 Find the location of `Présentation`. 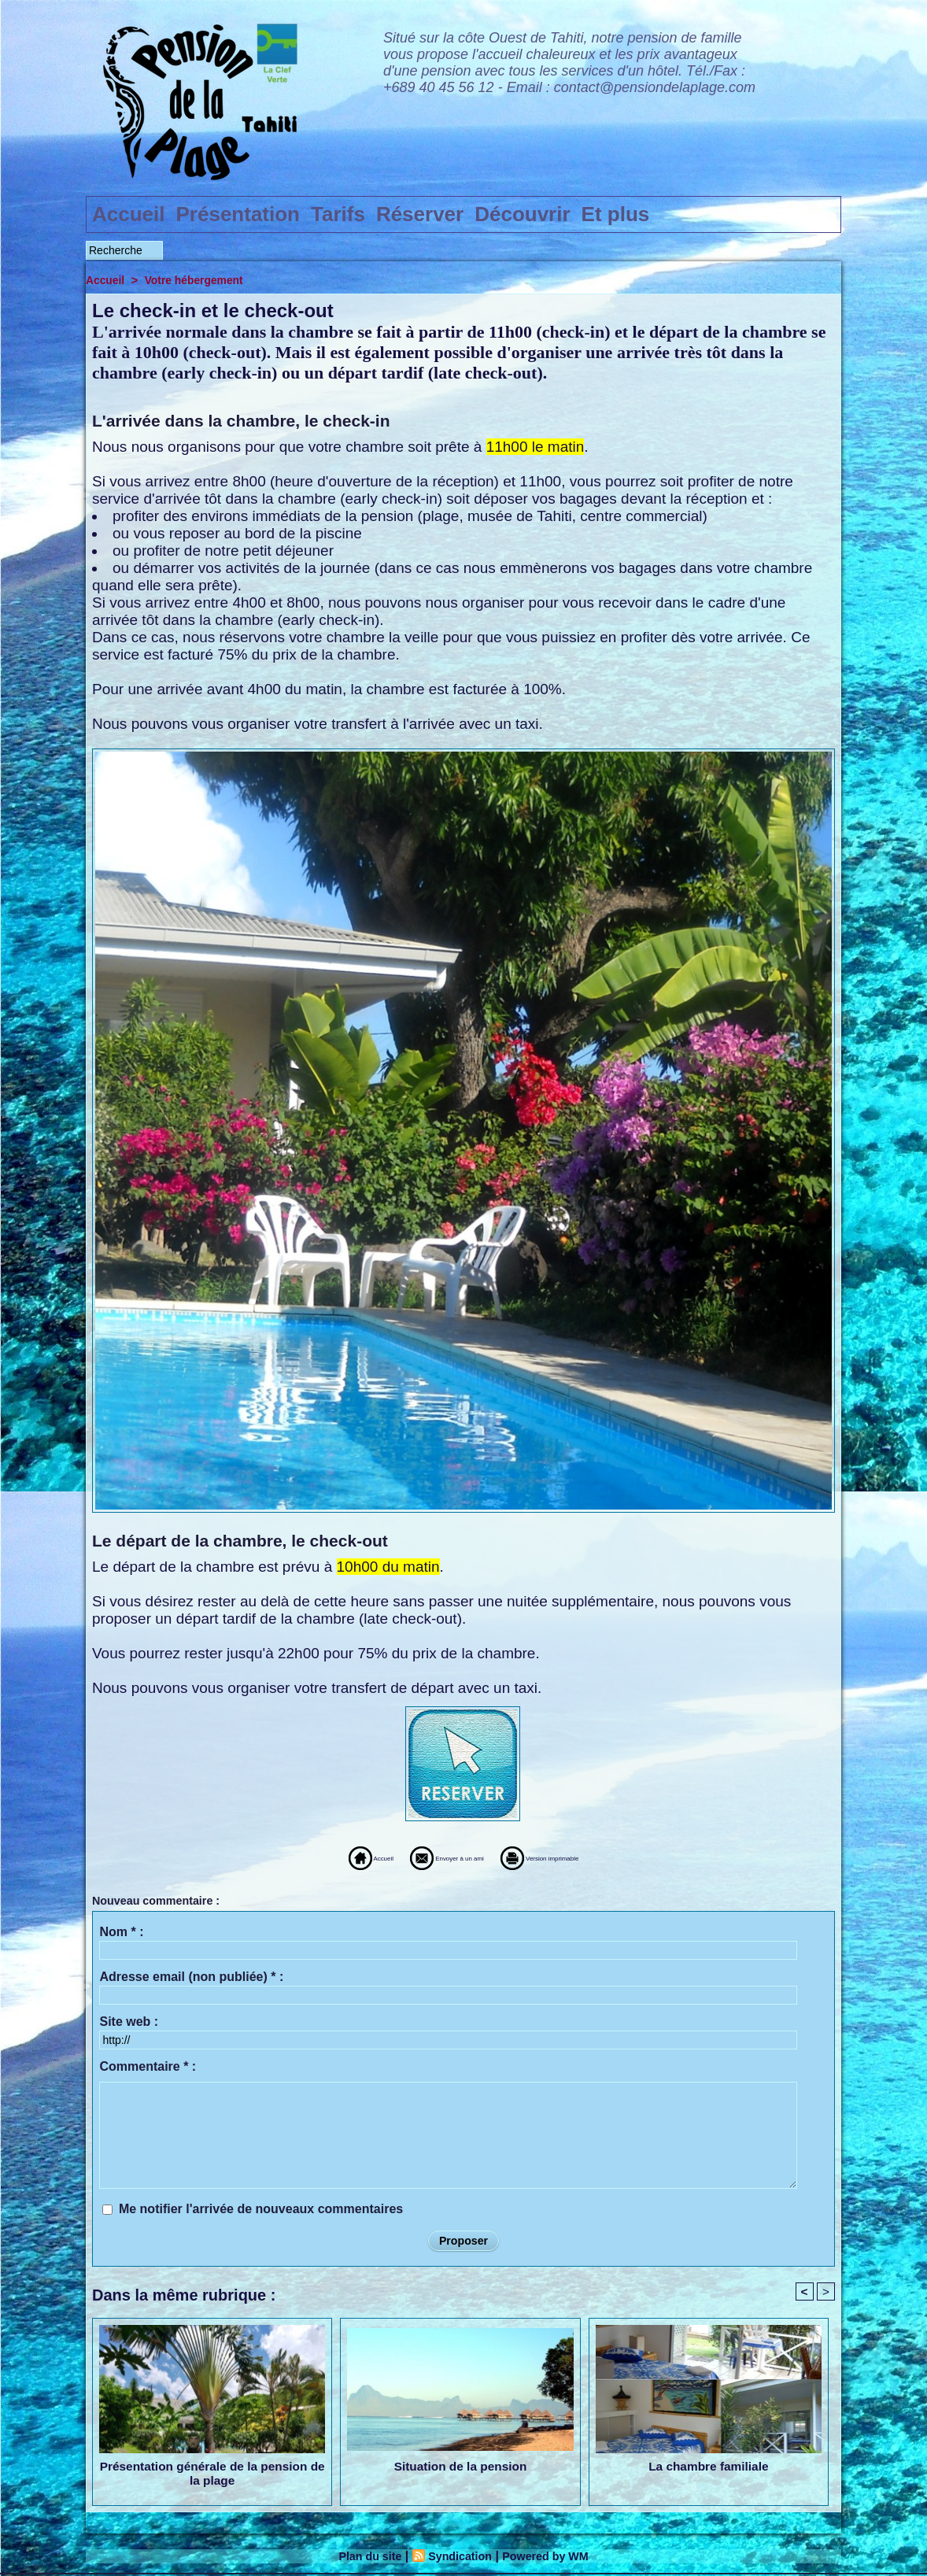

Présentation is located at coordinates (238, 214).